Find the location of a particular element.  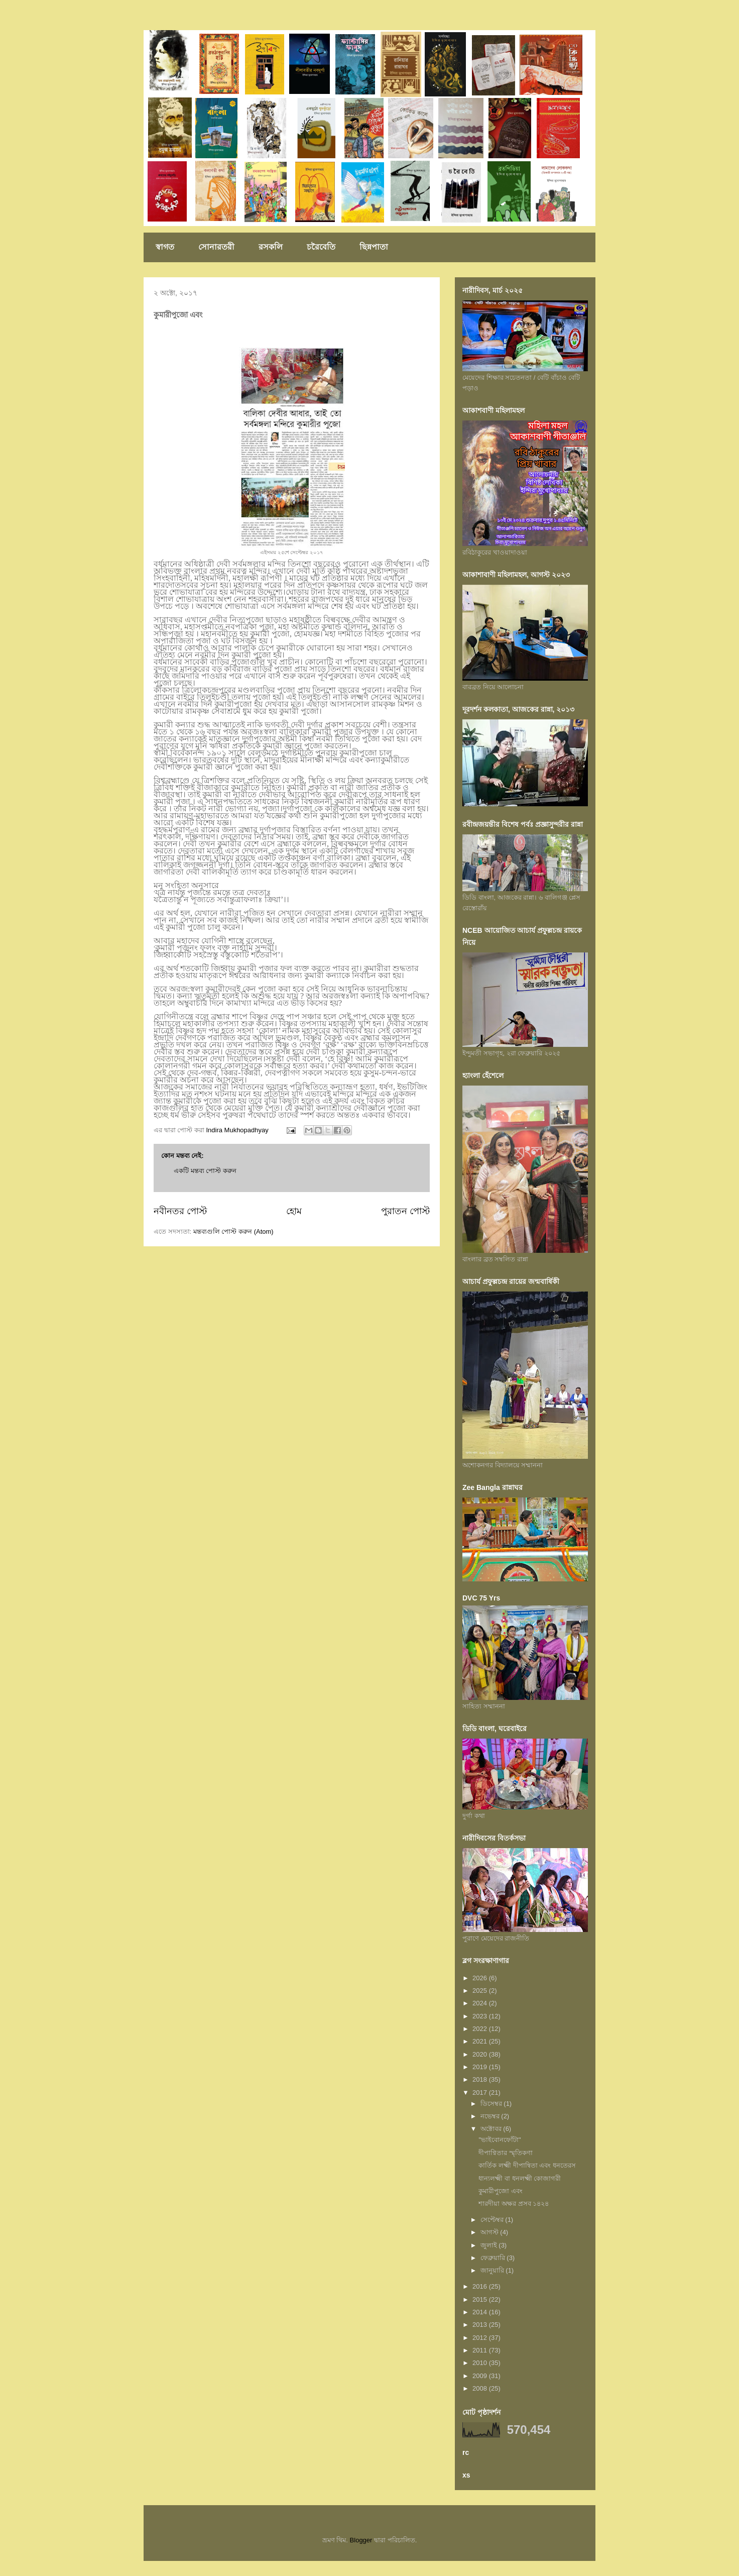

ধান্যলক্ষ্মী বা ধনলক্ষ্মী কোজাগরী is located at coordinates (519, 2178).